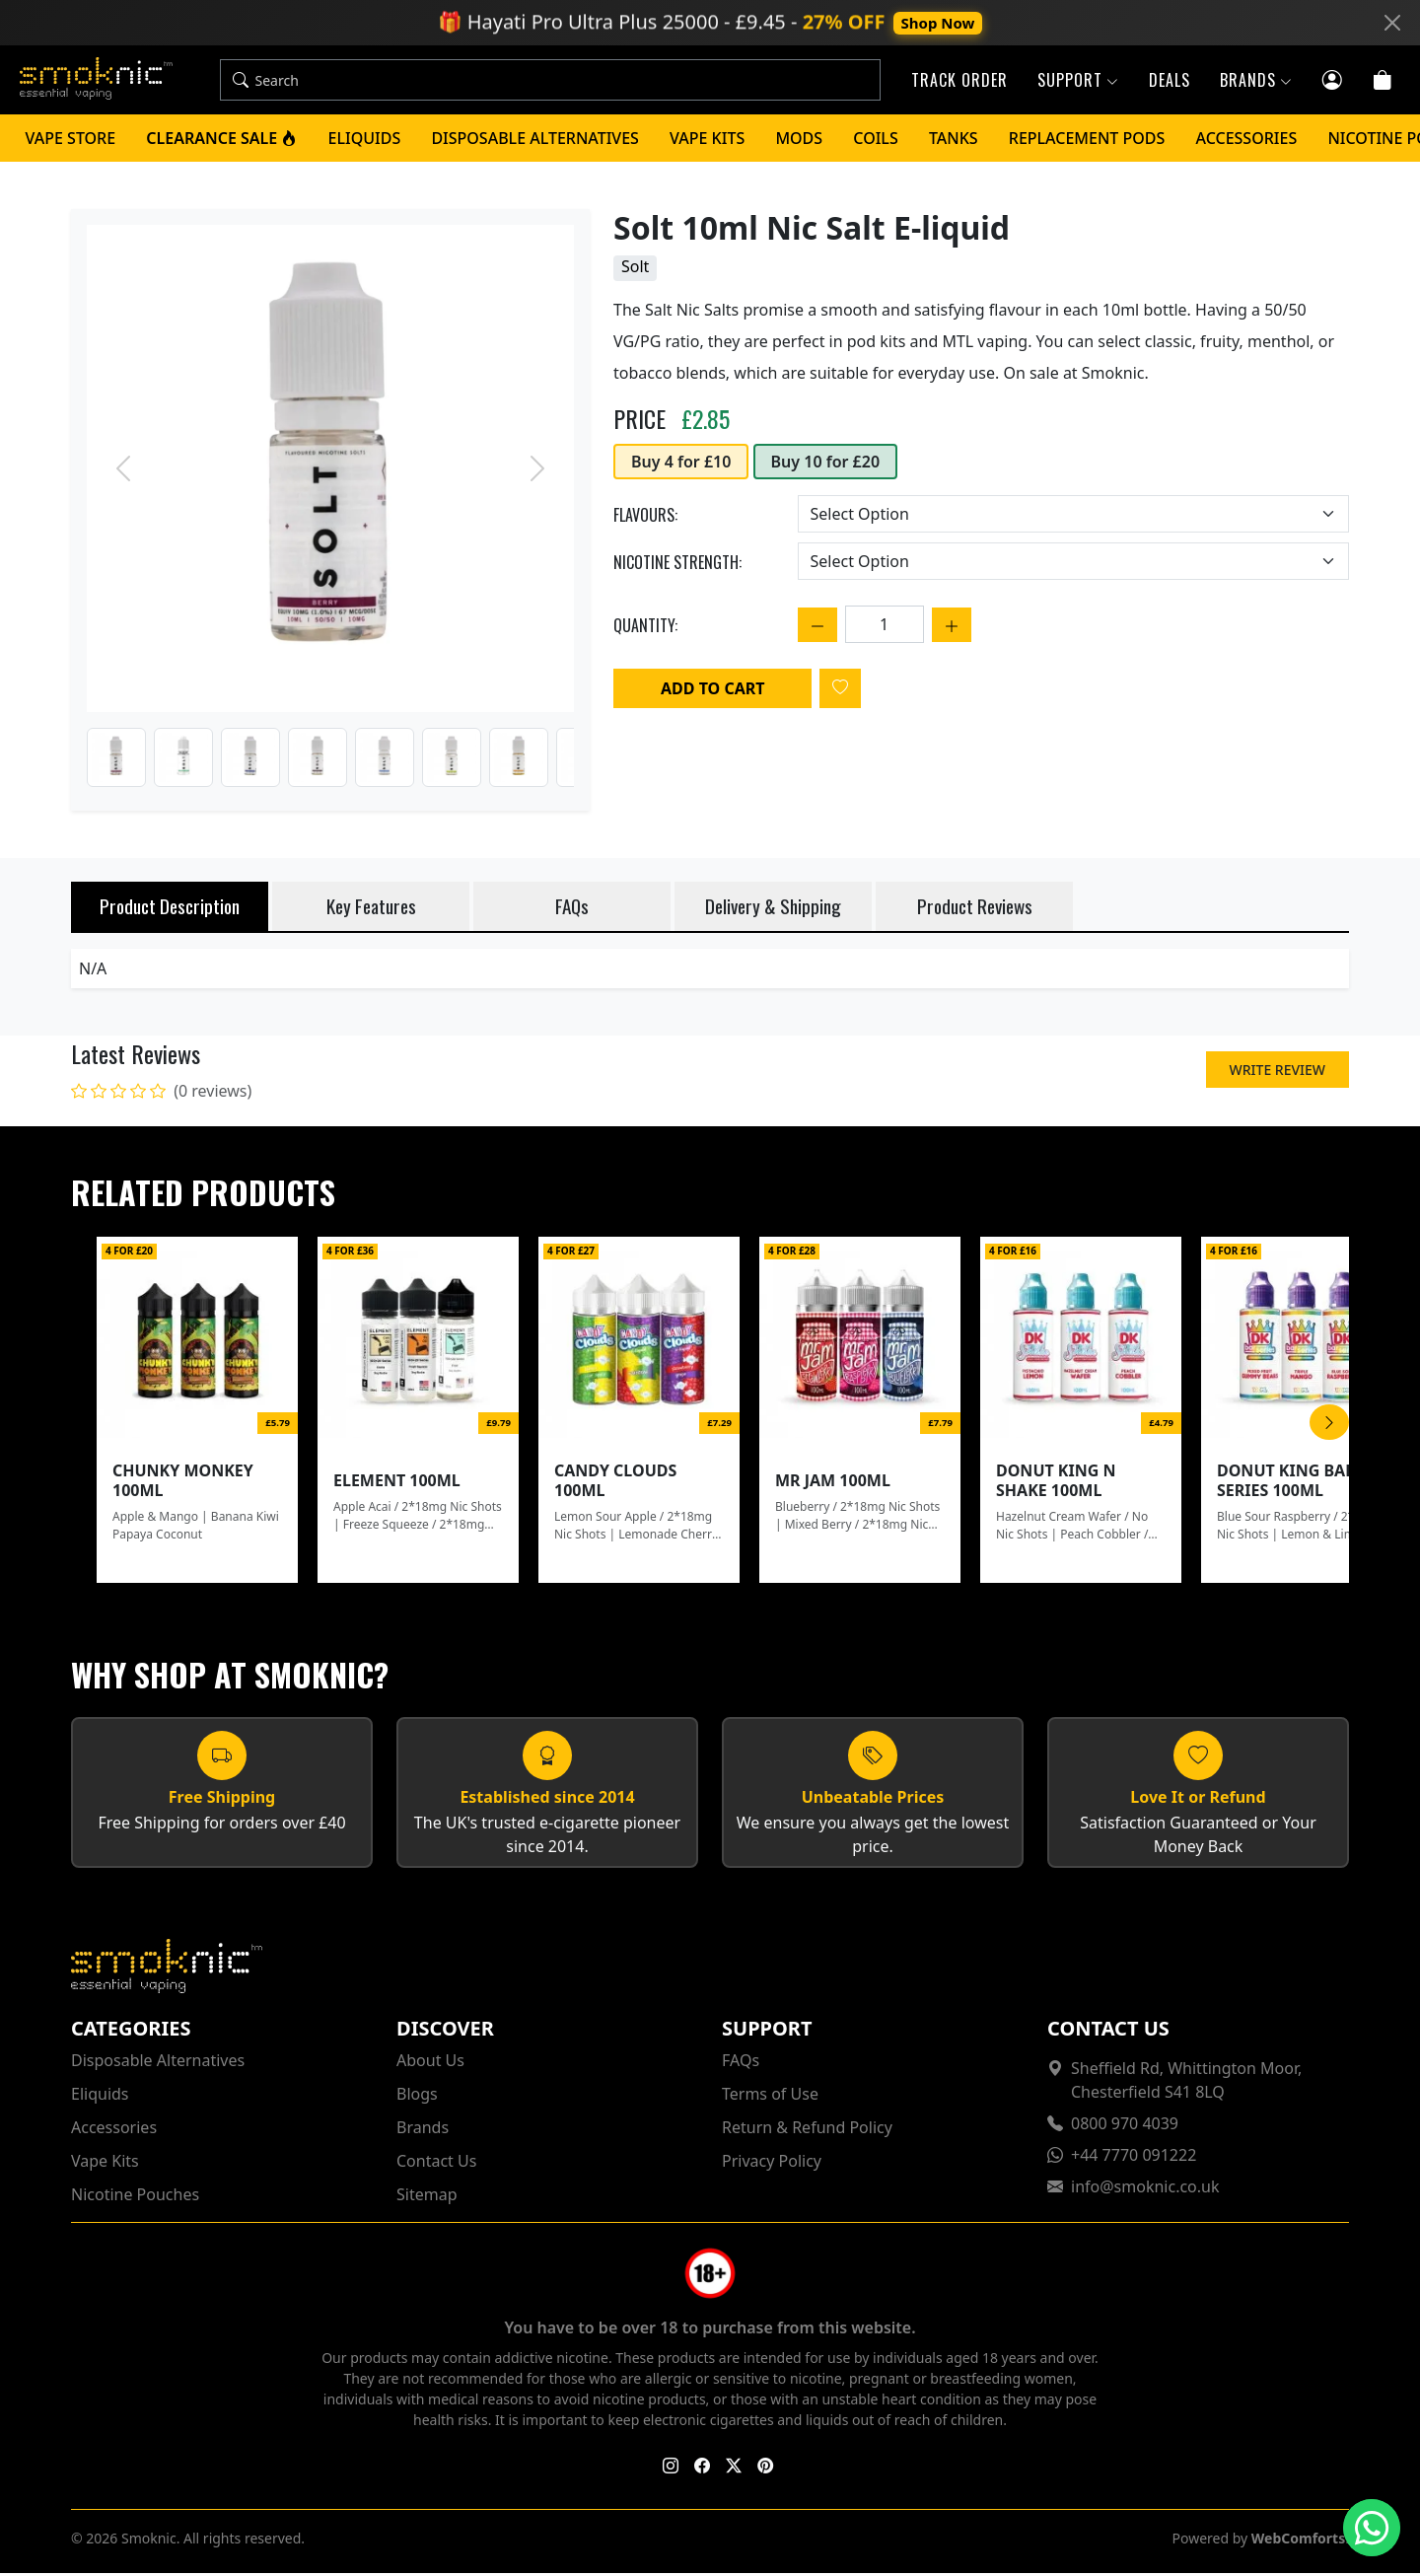  What do you see at coordinates (770, 2097) in the screenshot?
I see `Terms of Use` at bounding box center [770, 2097].